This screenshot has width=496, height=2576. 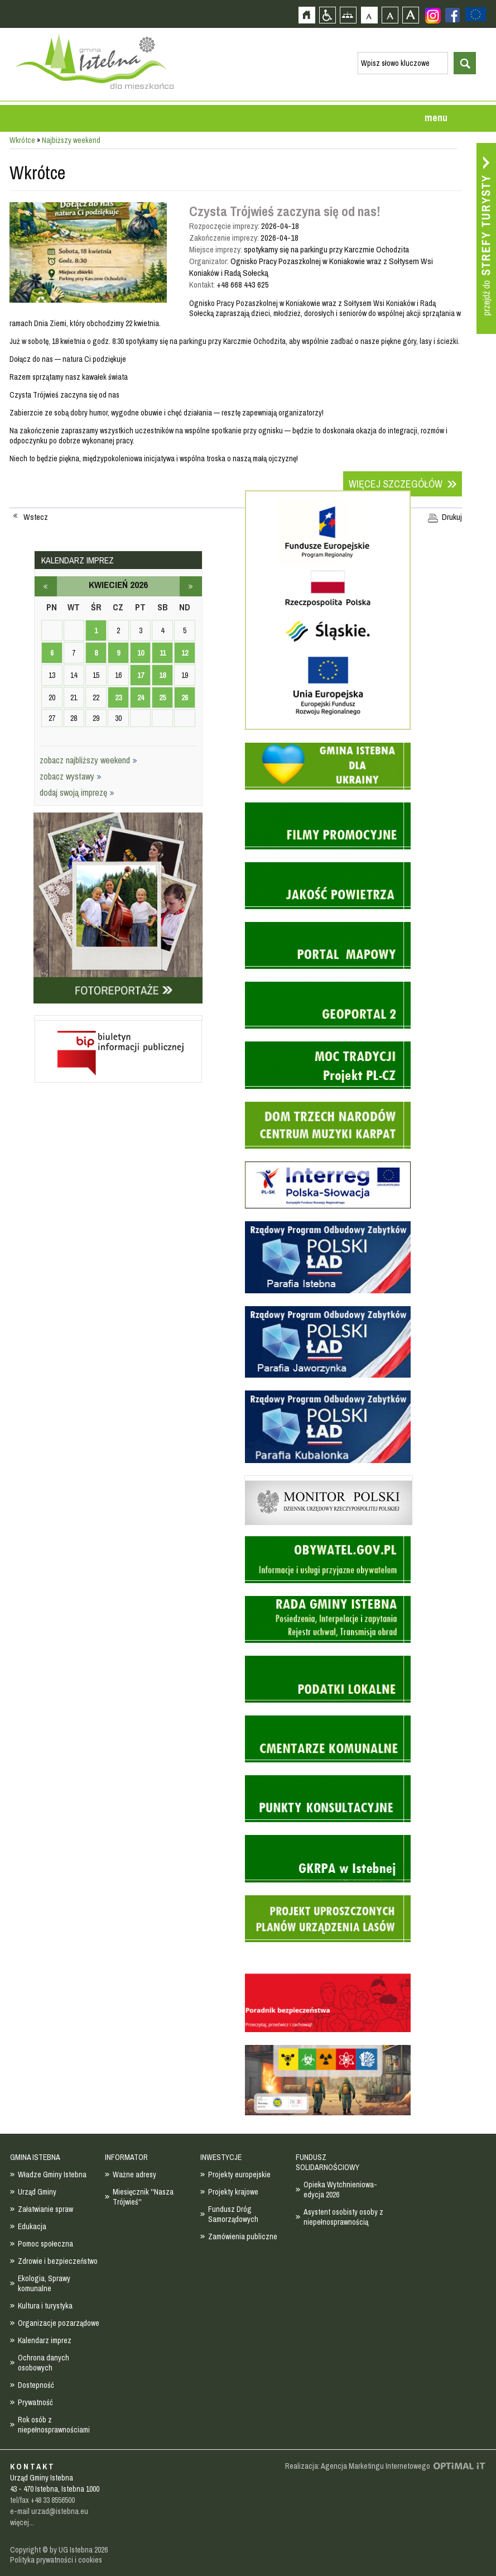 What do you see at coordinates (184, 653) in the screenshot?
I see `12` at bounding box center [184, 653].